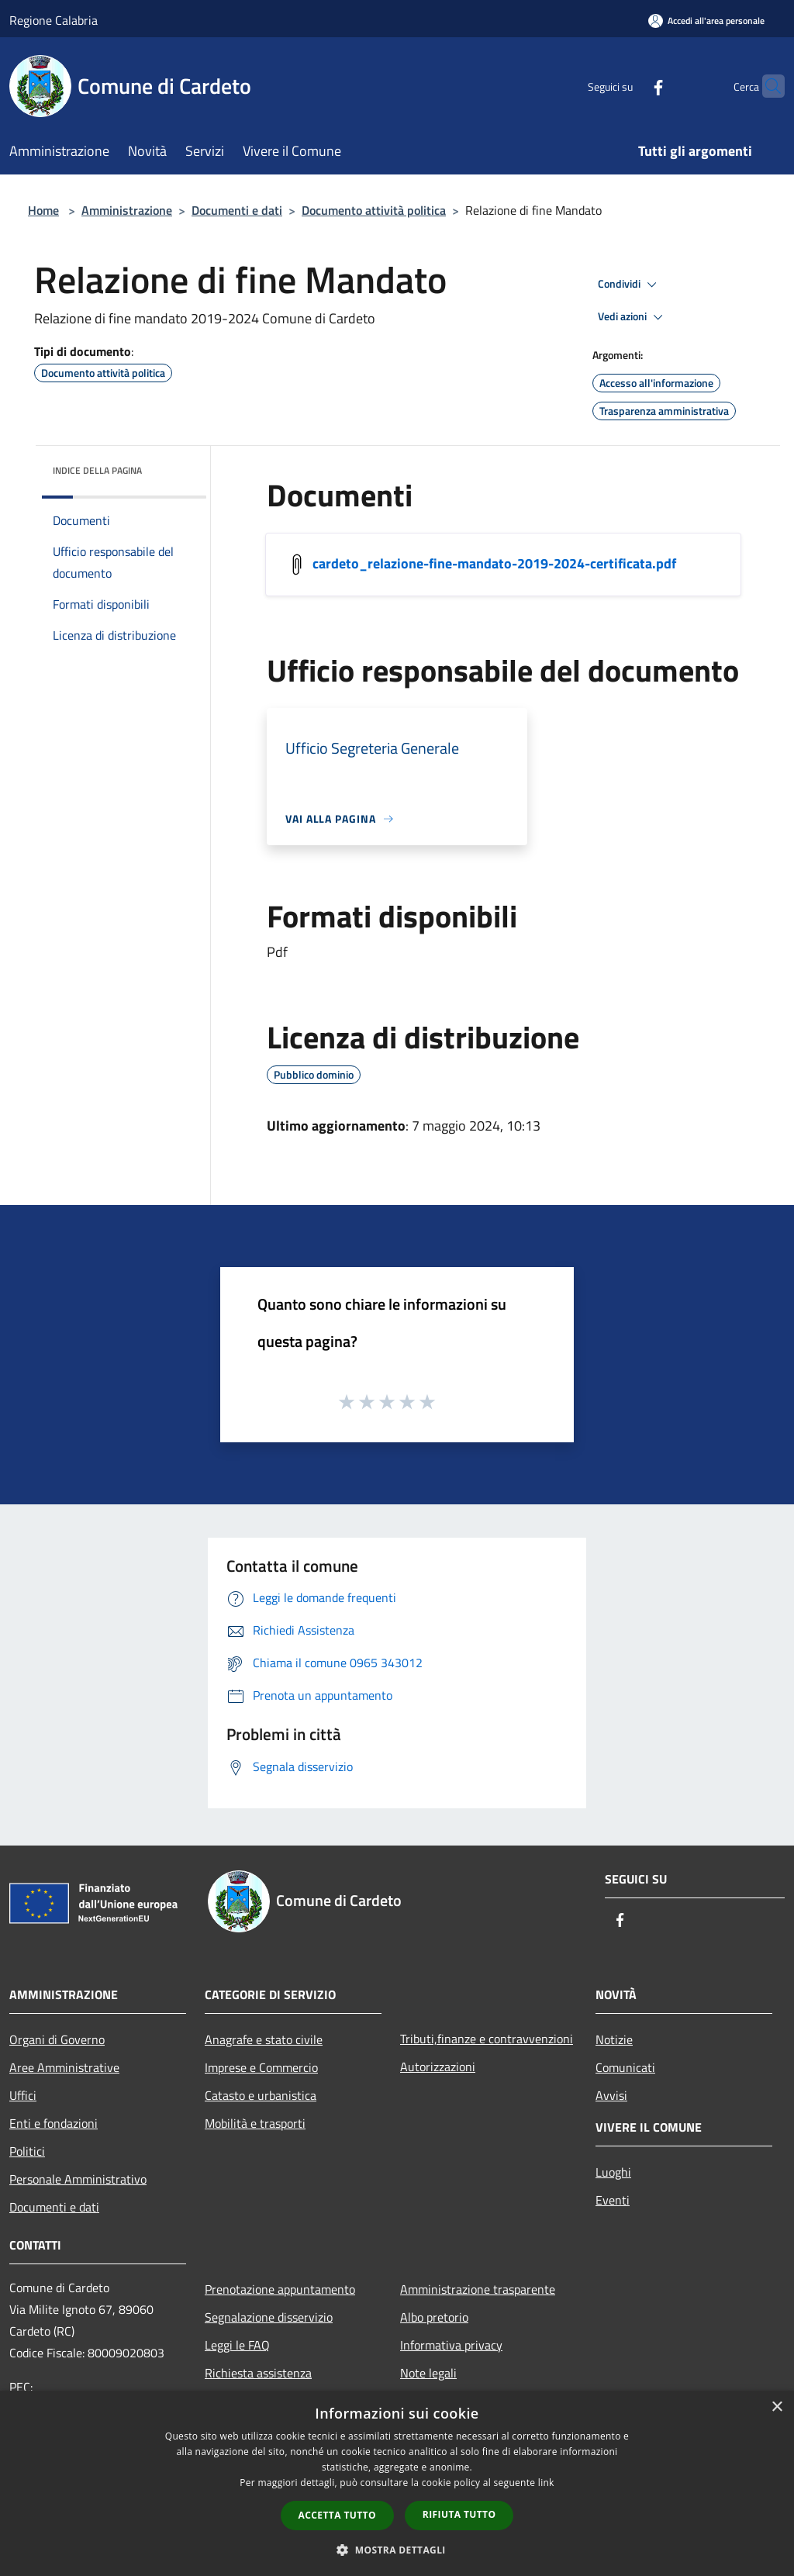 This screenshot has width=794, height=2576. What do you see at coordinates (237, 2345) in the screenshot?
I see `Leggi le FAQ` at bounding box center [237, 2345].